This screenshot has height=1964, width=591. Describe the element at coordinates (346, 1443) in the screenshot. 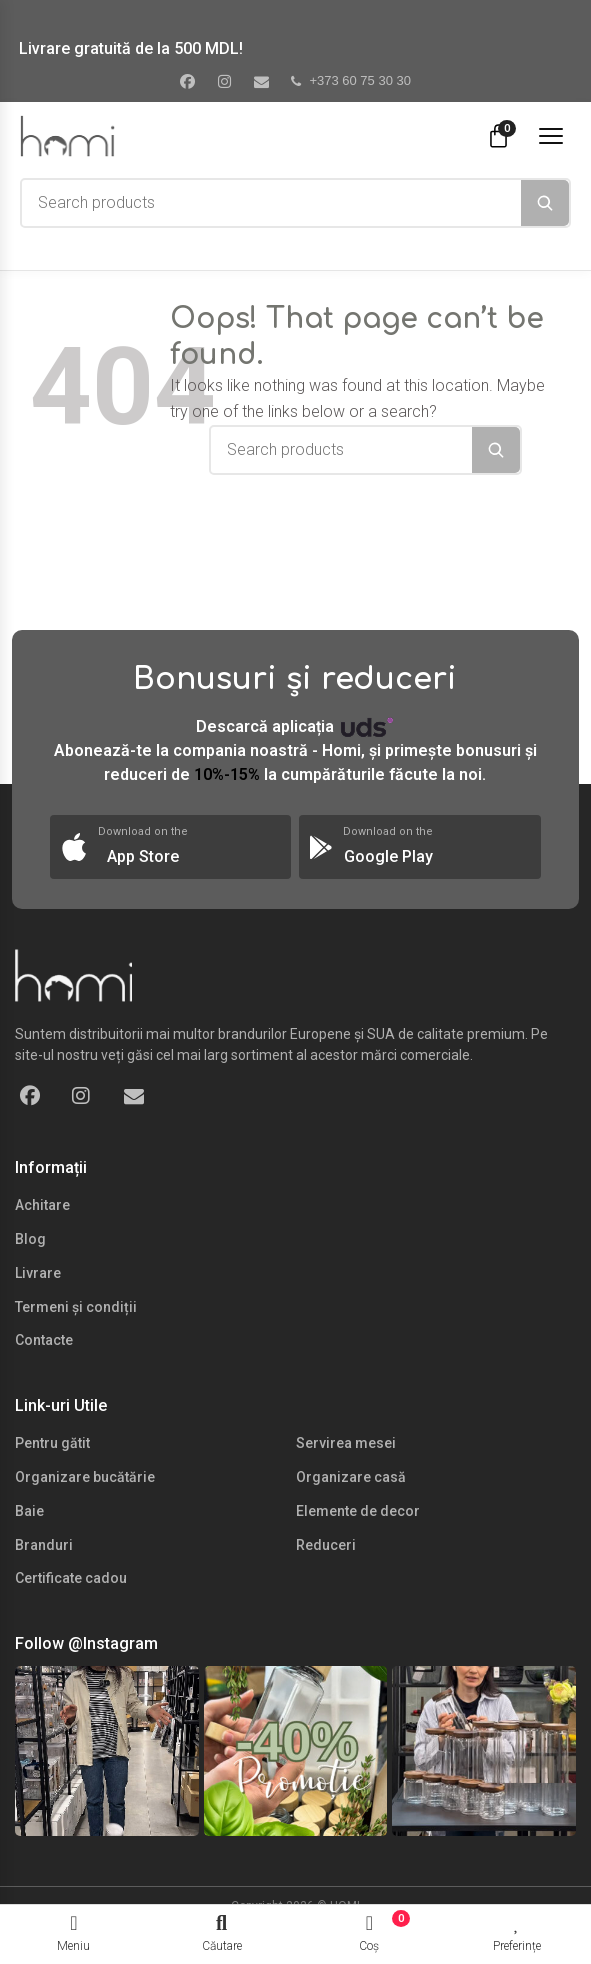

I see `Servirea mesei` at that location.